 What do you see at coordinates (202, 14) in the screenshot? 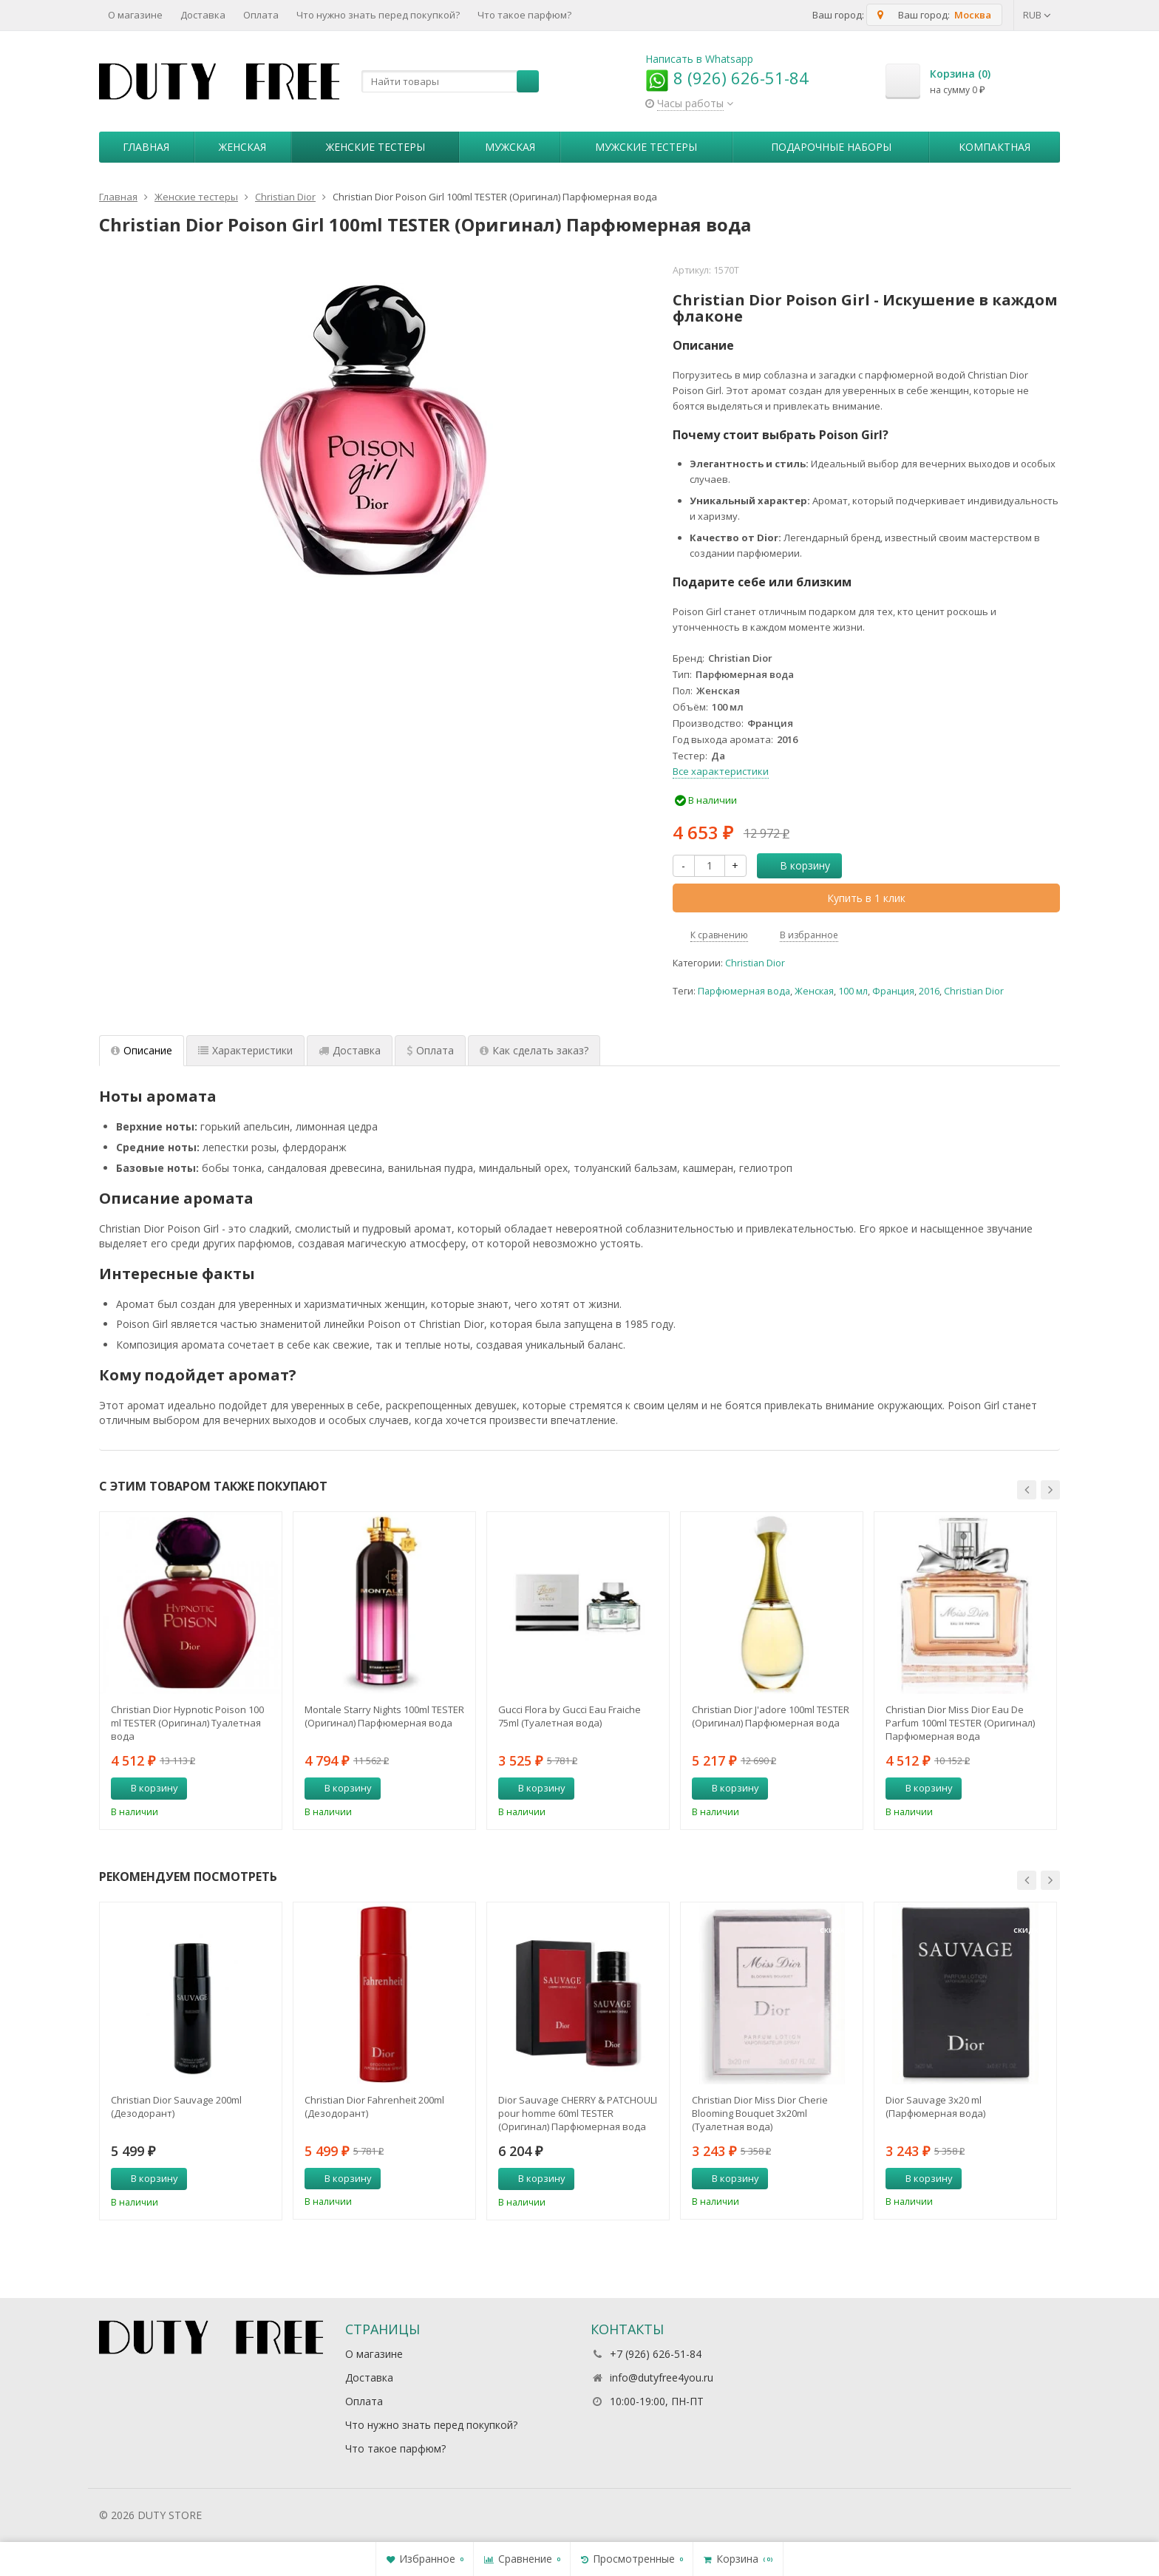
I see `Доставка` at bounding box center [202, 14].